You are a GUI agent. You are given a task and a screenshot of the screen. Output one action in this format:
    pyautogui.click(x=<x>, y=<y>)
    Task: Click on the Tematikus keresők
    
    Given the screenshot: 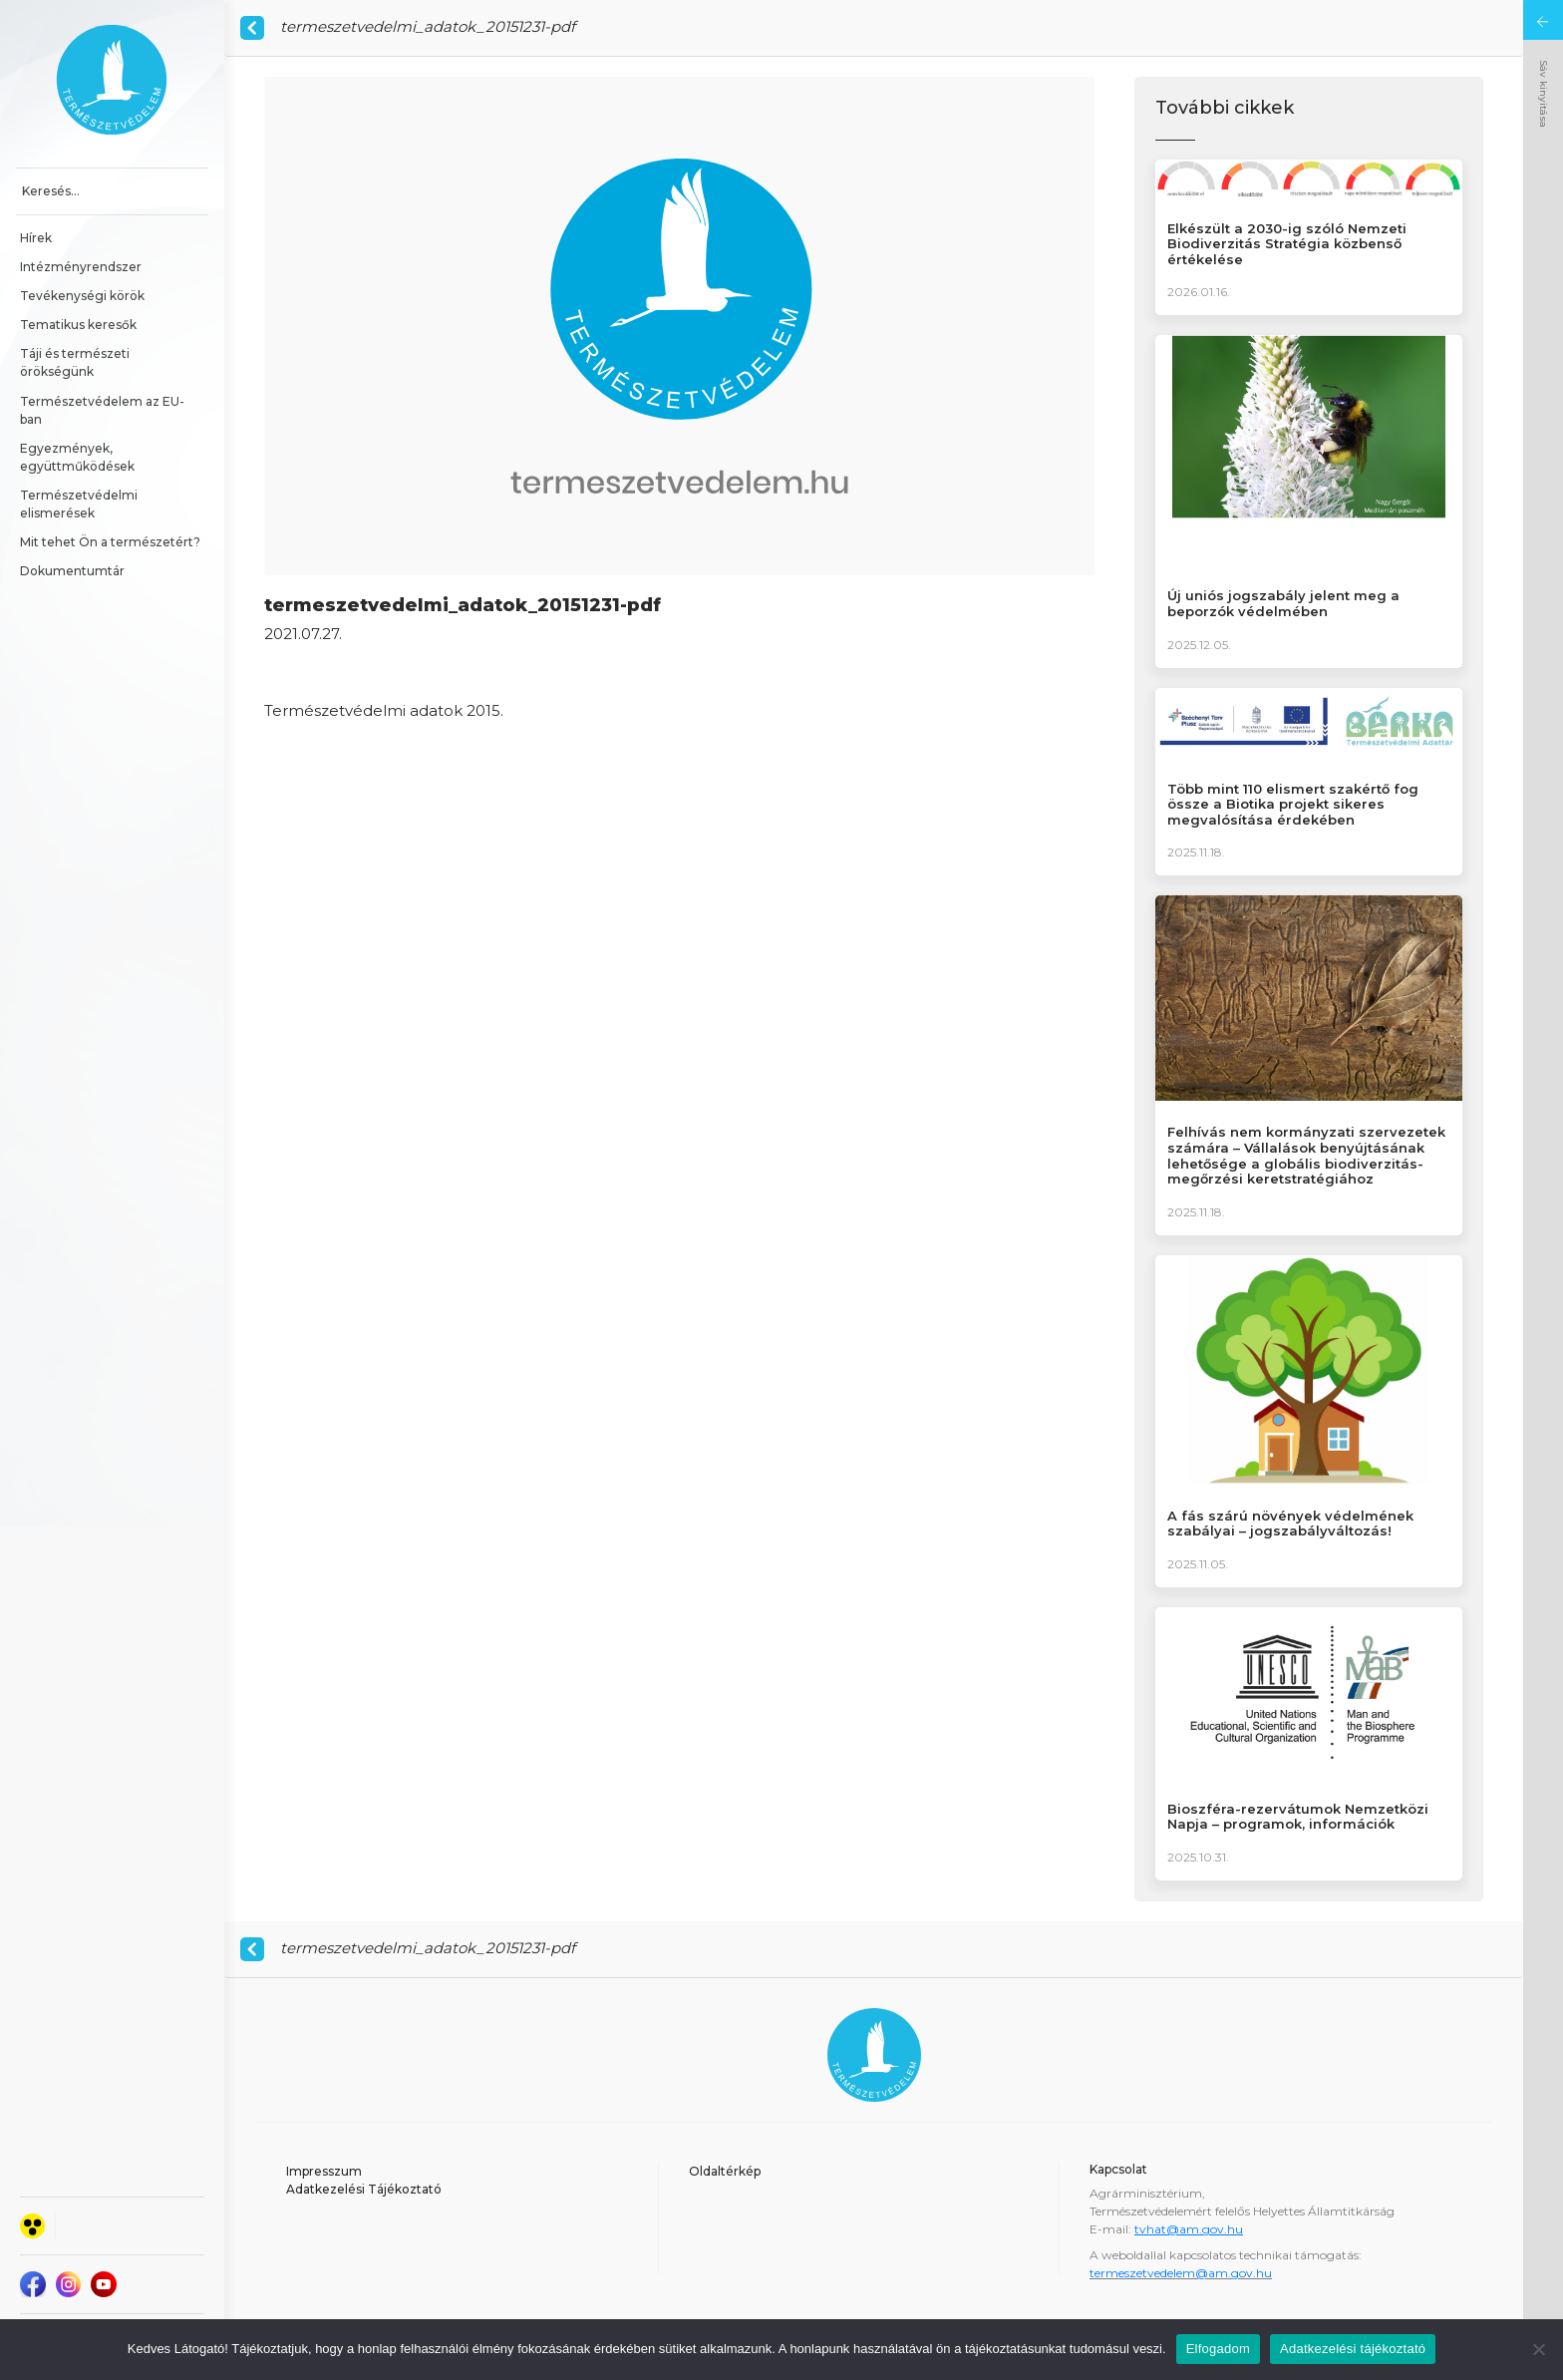 What is the action you would take?
    pyautogui.click(x=78, y=324)
    